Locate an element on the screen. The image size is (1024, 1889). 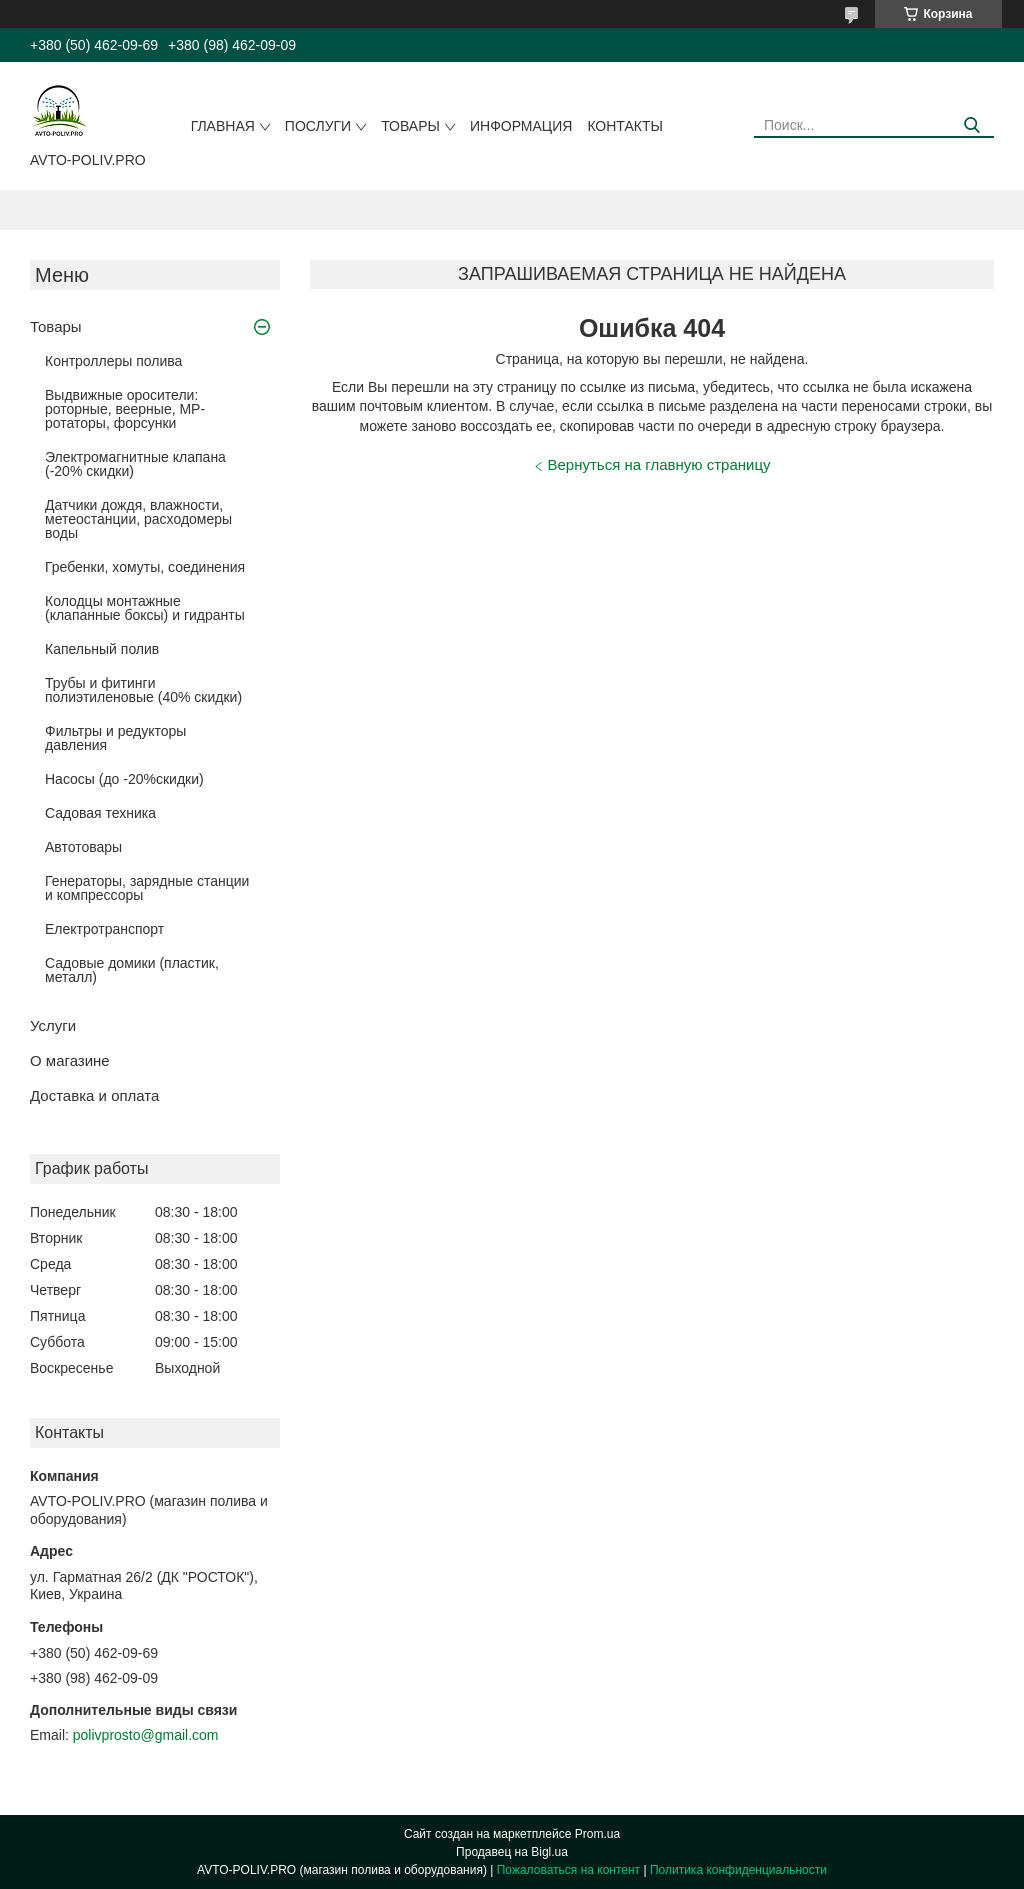
Автотовары is located at coordinates (83, 847).